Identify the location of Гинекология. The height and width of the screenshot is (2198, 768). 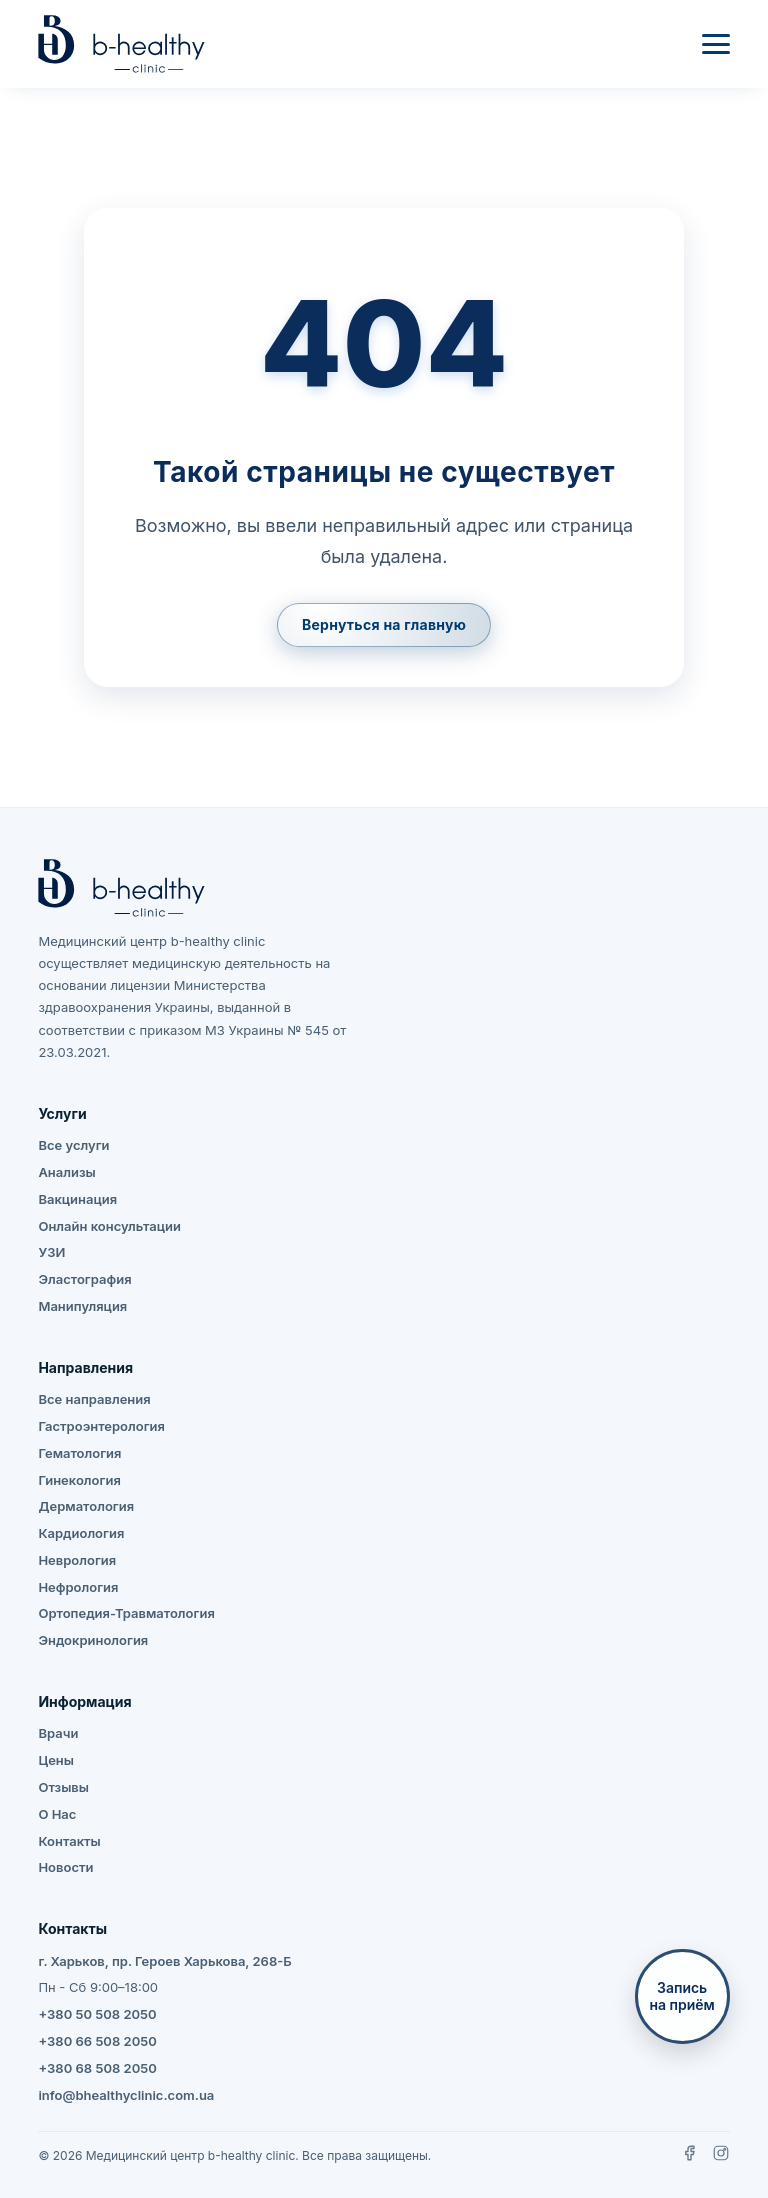
(79, 1480).